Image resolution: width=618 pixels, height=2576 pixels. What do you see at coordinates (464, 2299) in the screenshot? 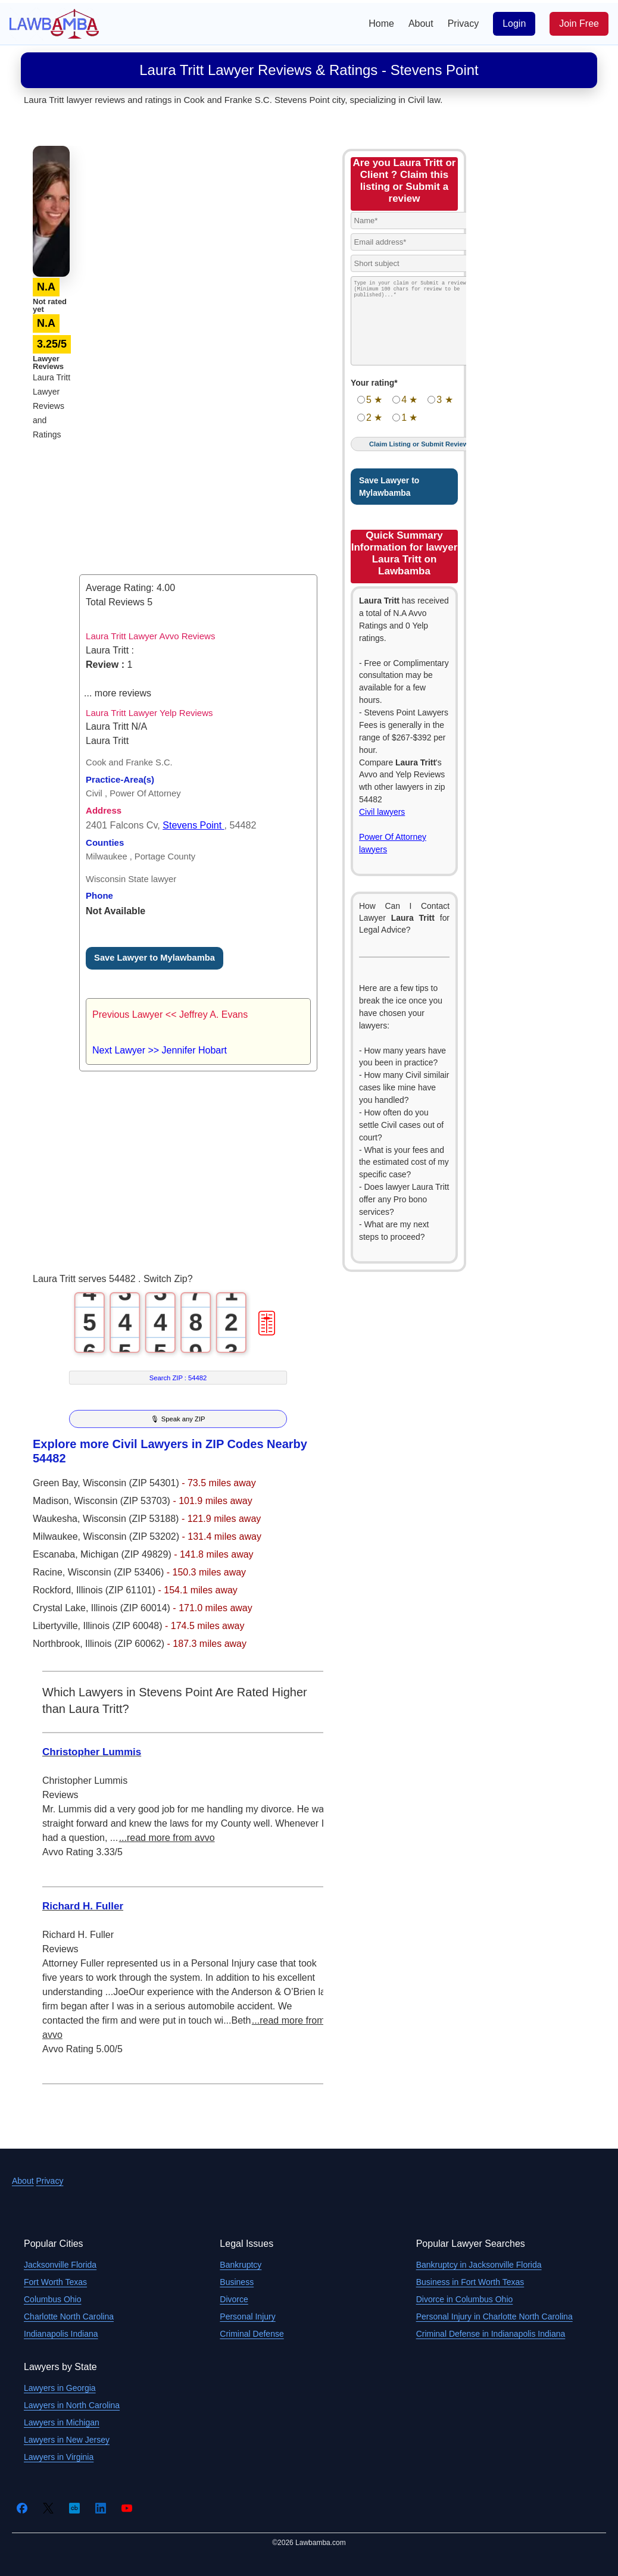
I see `Divorce in Columbus Ohio` at bounding box center [464, 2299].